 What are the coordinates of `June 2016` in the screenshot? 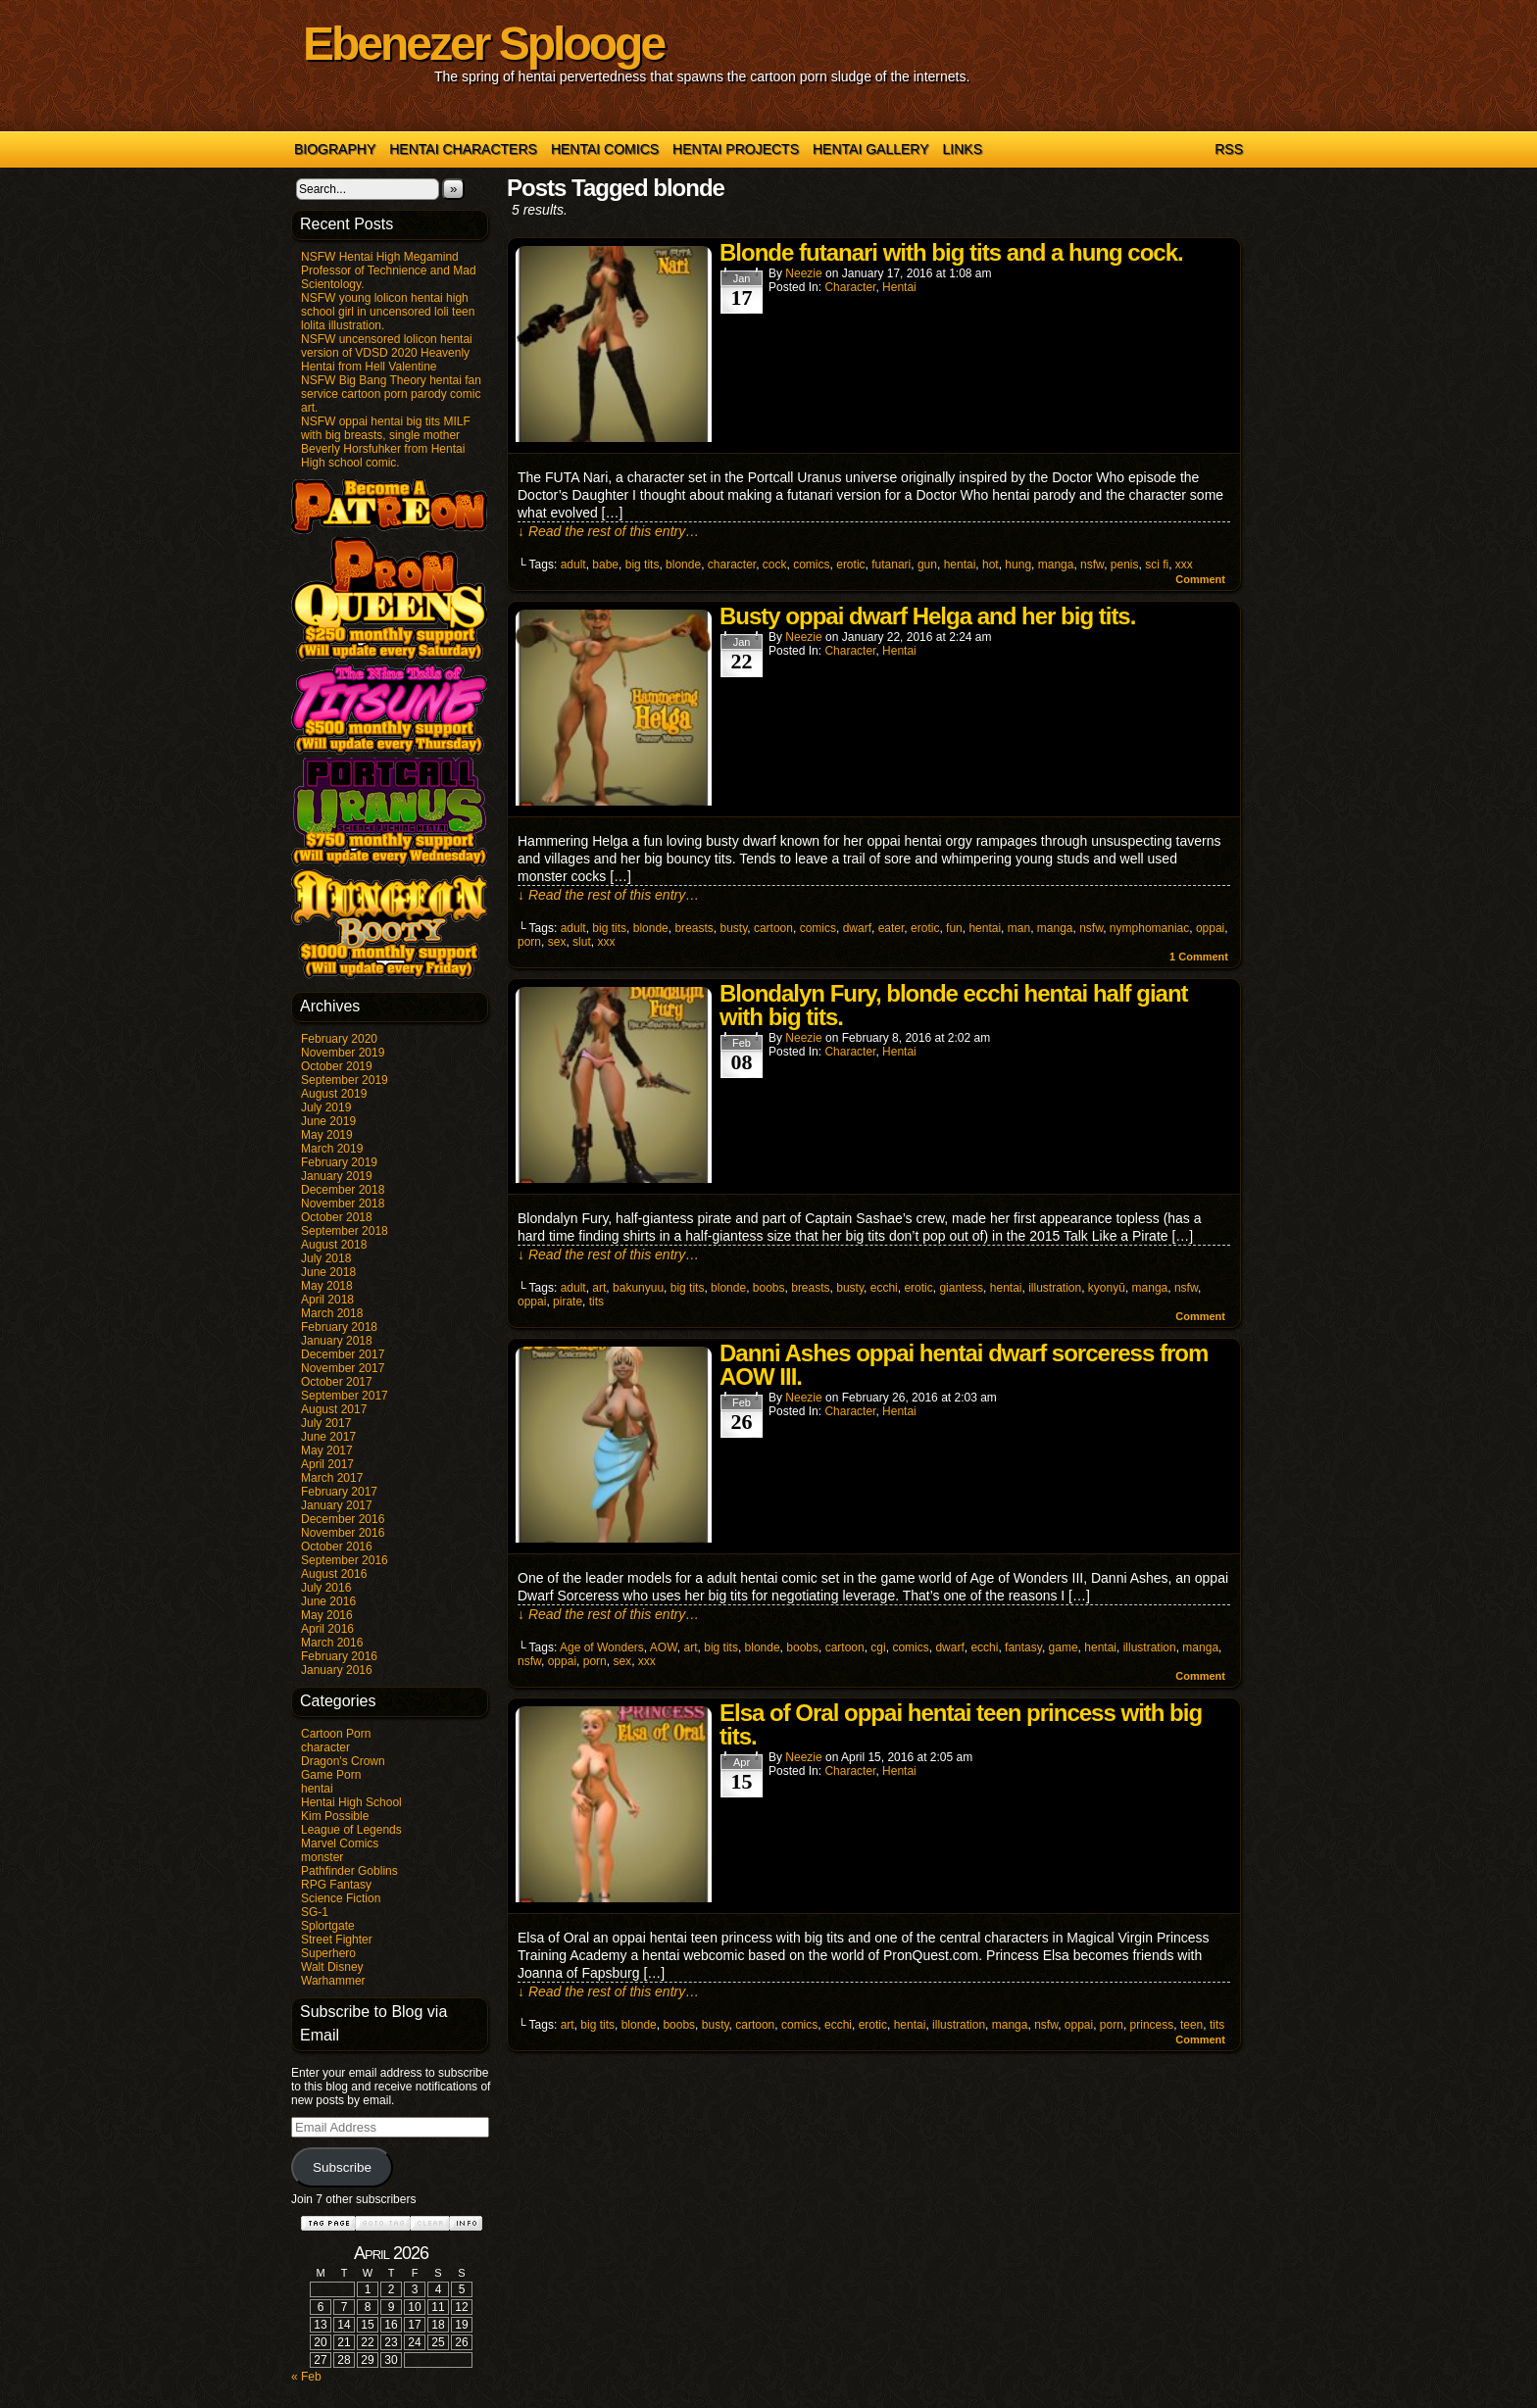 It's located at (328, 1601).